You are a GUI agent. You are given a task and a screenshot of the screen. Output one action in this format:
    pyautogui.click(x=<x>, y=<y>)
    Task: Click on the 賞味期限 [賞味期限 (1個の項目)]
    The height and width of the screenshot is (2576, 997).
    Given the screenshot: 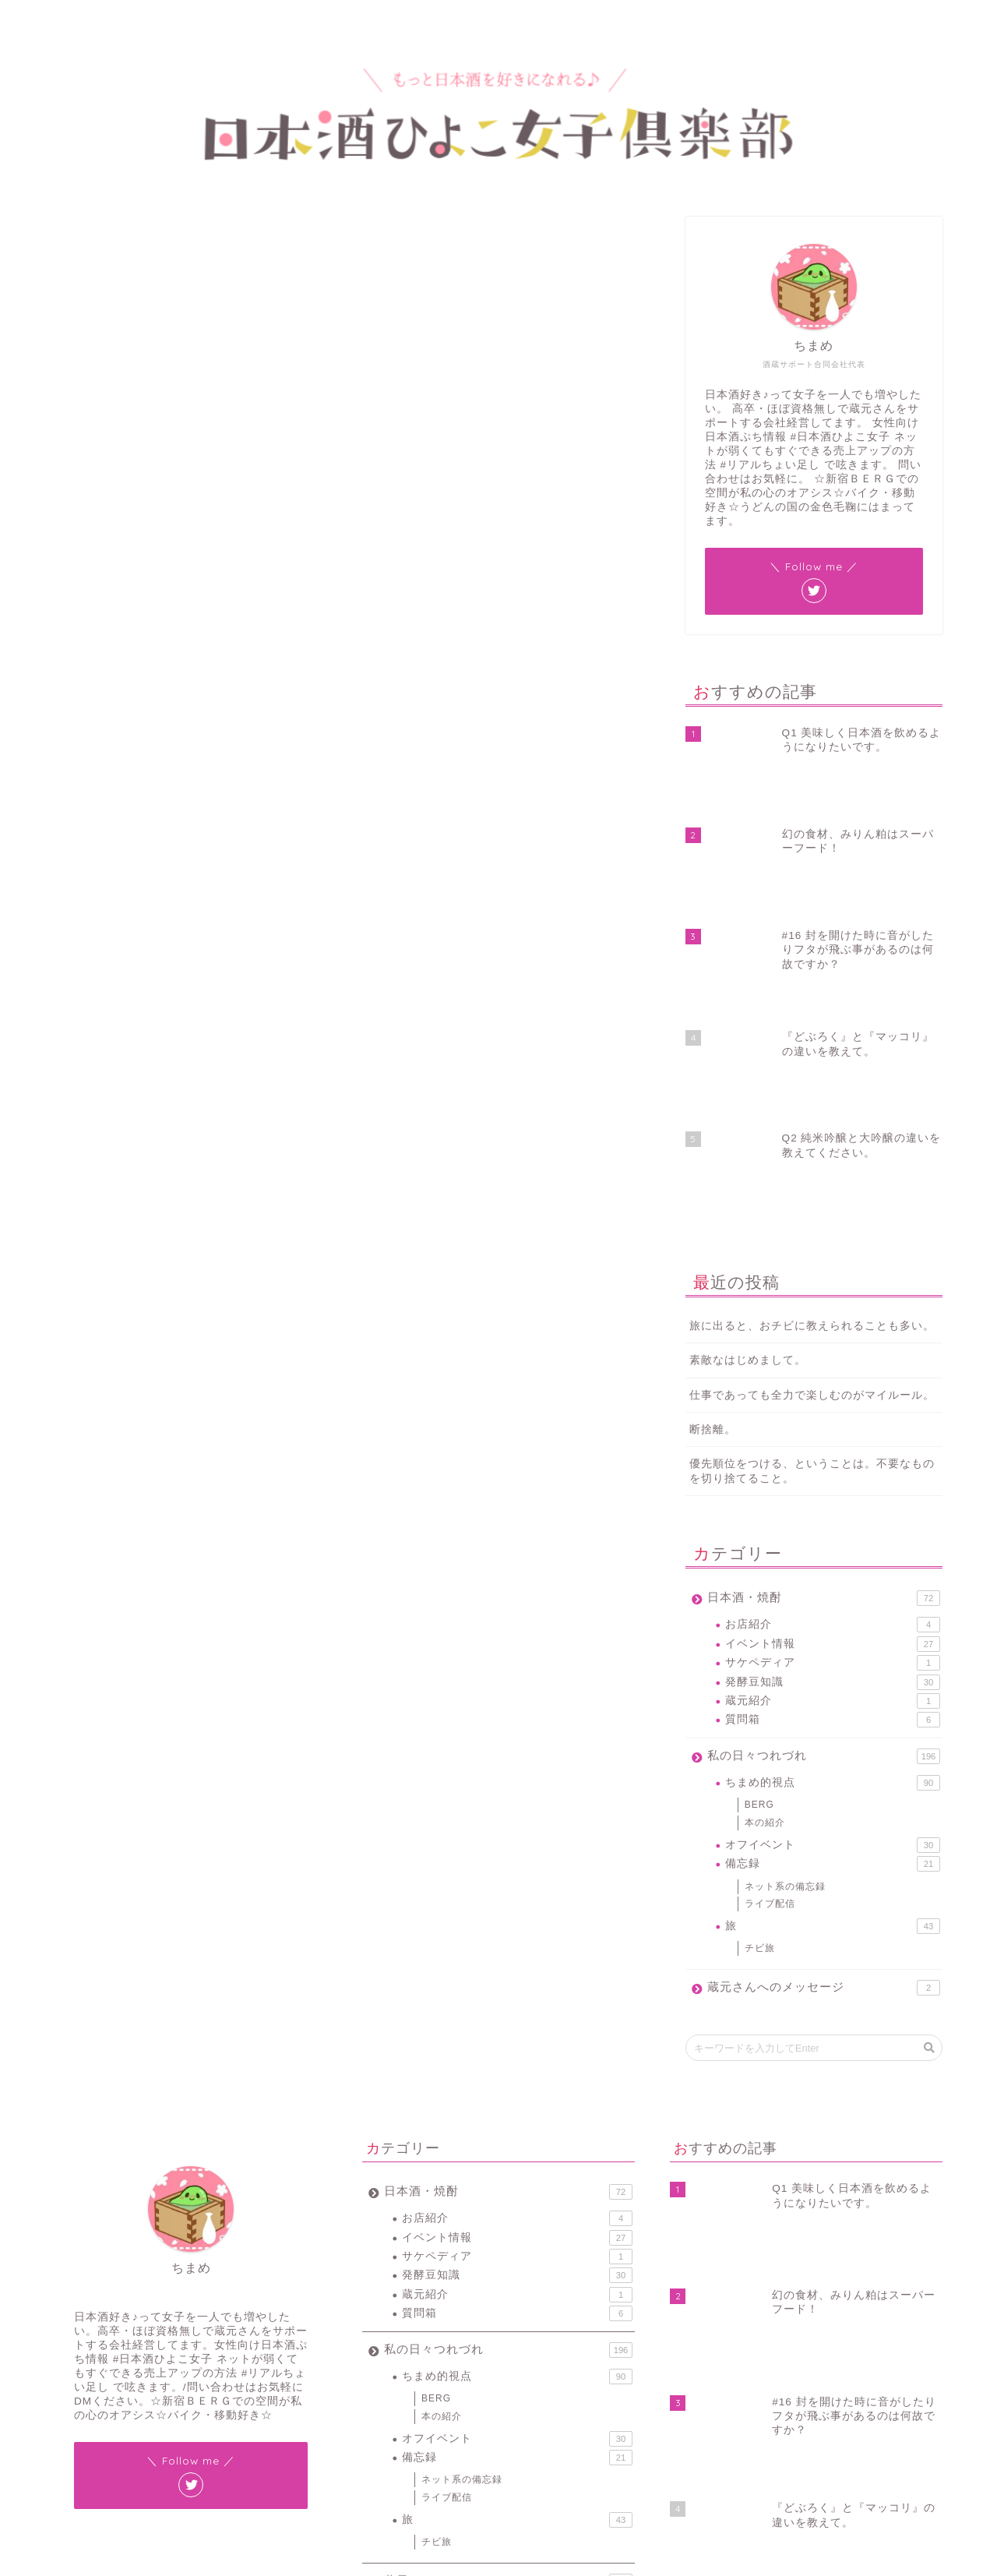 What is the action you would take?
    pyautogui.click(x=424, y=2473)
    